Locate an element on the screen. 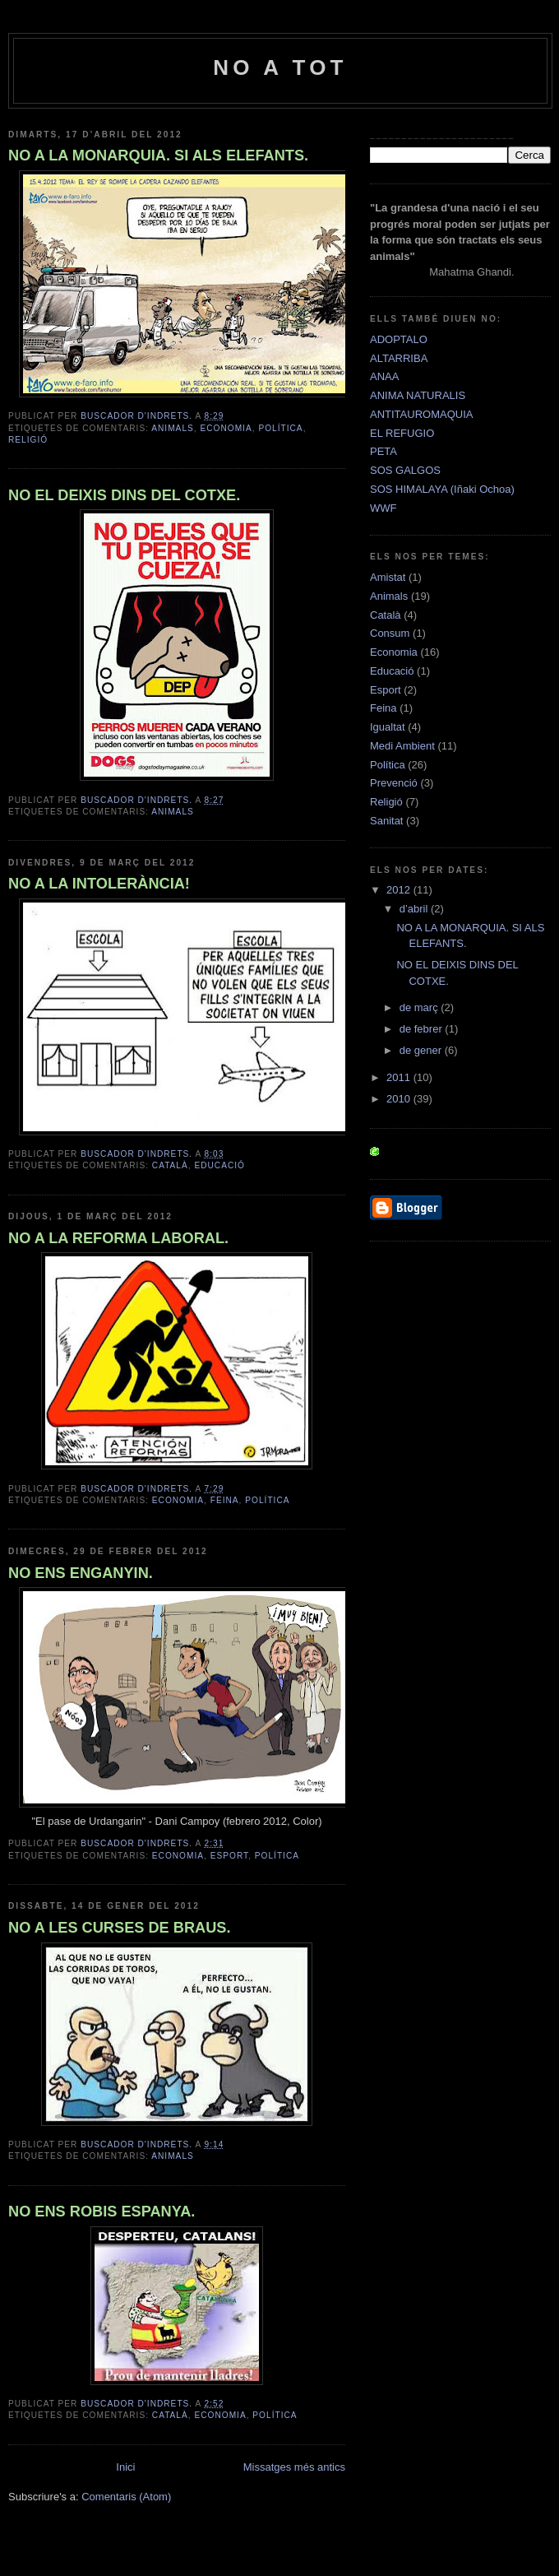 This screenshot has height=2576, width=559. Missatges més antics is located at coordinates (294, 2467).